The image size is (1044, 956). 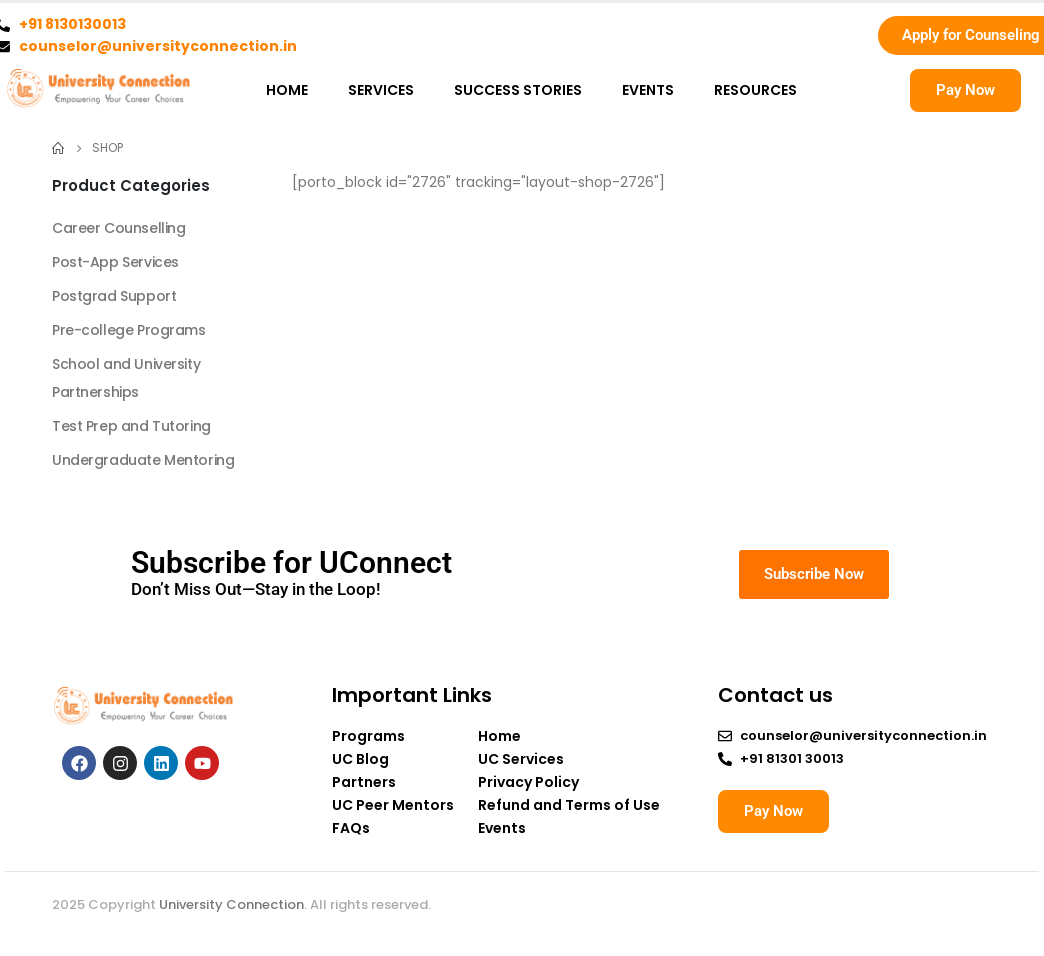 What do you see at coordinates (648, 90) in the screenshot?
I see `EVENTS` at bounding box center [648, 90].